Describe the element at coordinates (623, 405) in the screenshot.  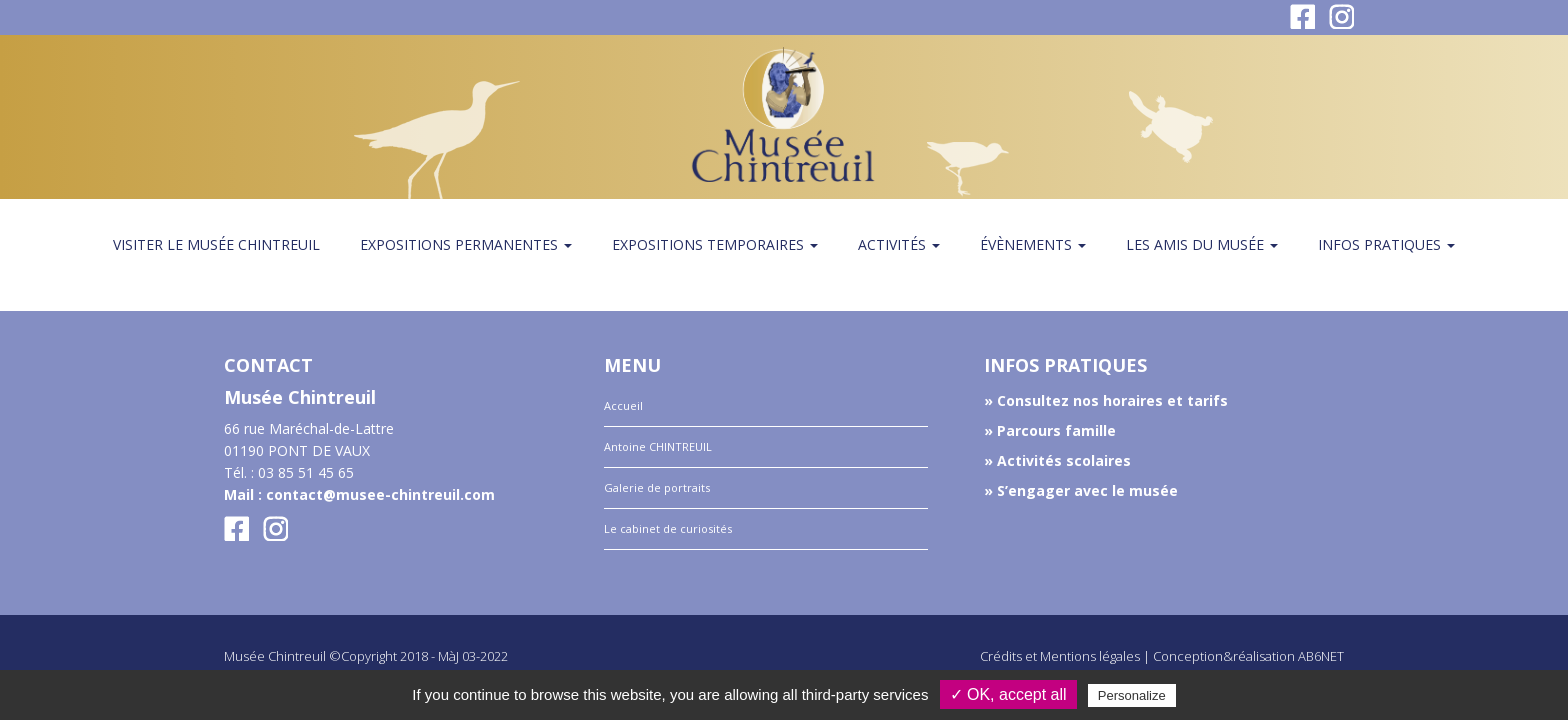
I see `Accueil` at that location.